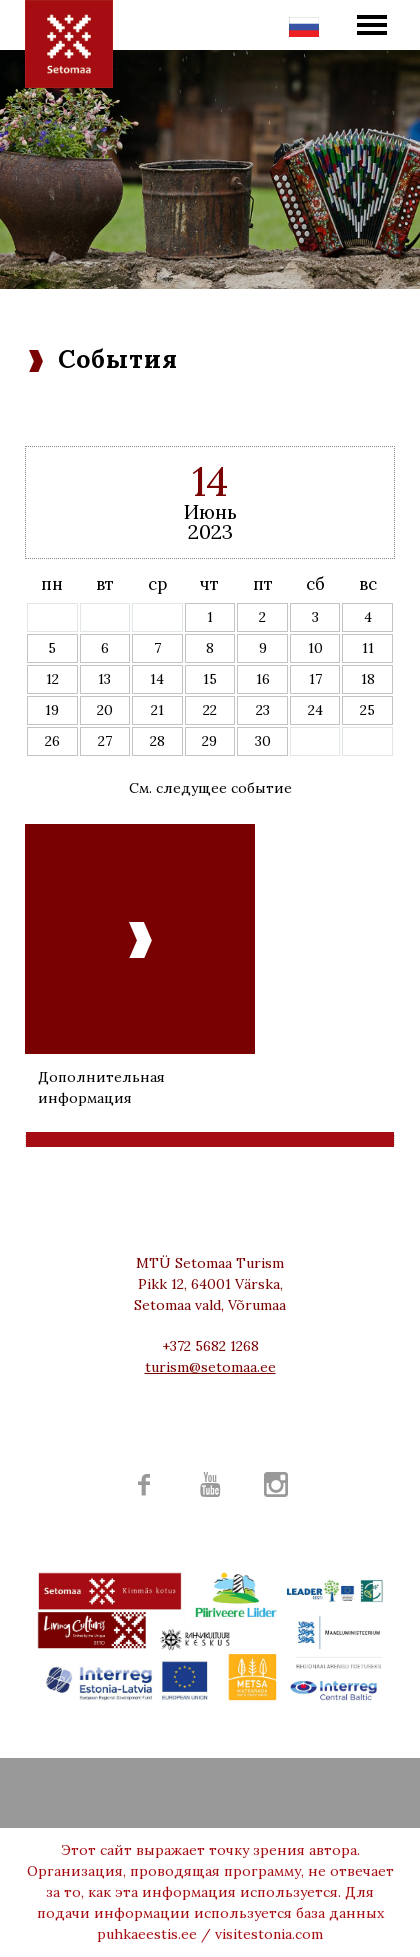 This screenshot has width=420, height=1957. What do you see at coordinates (104, 679) in the screenshot?
I see `13` at bounding box center [104, 679].